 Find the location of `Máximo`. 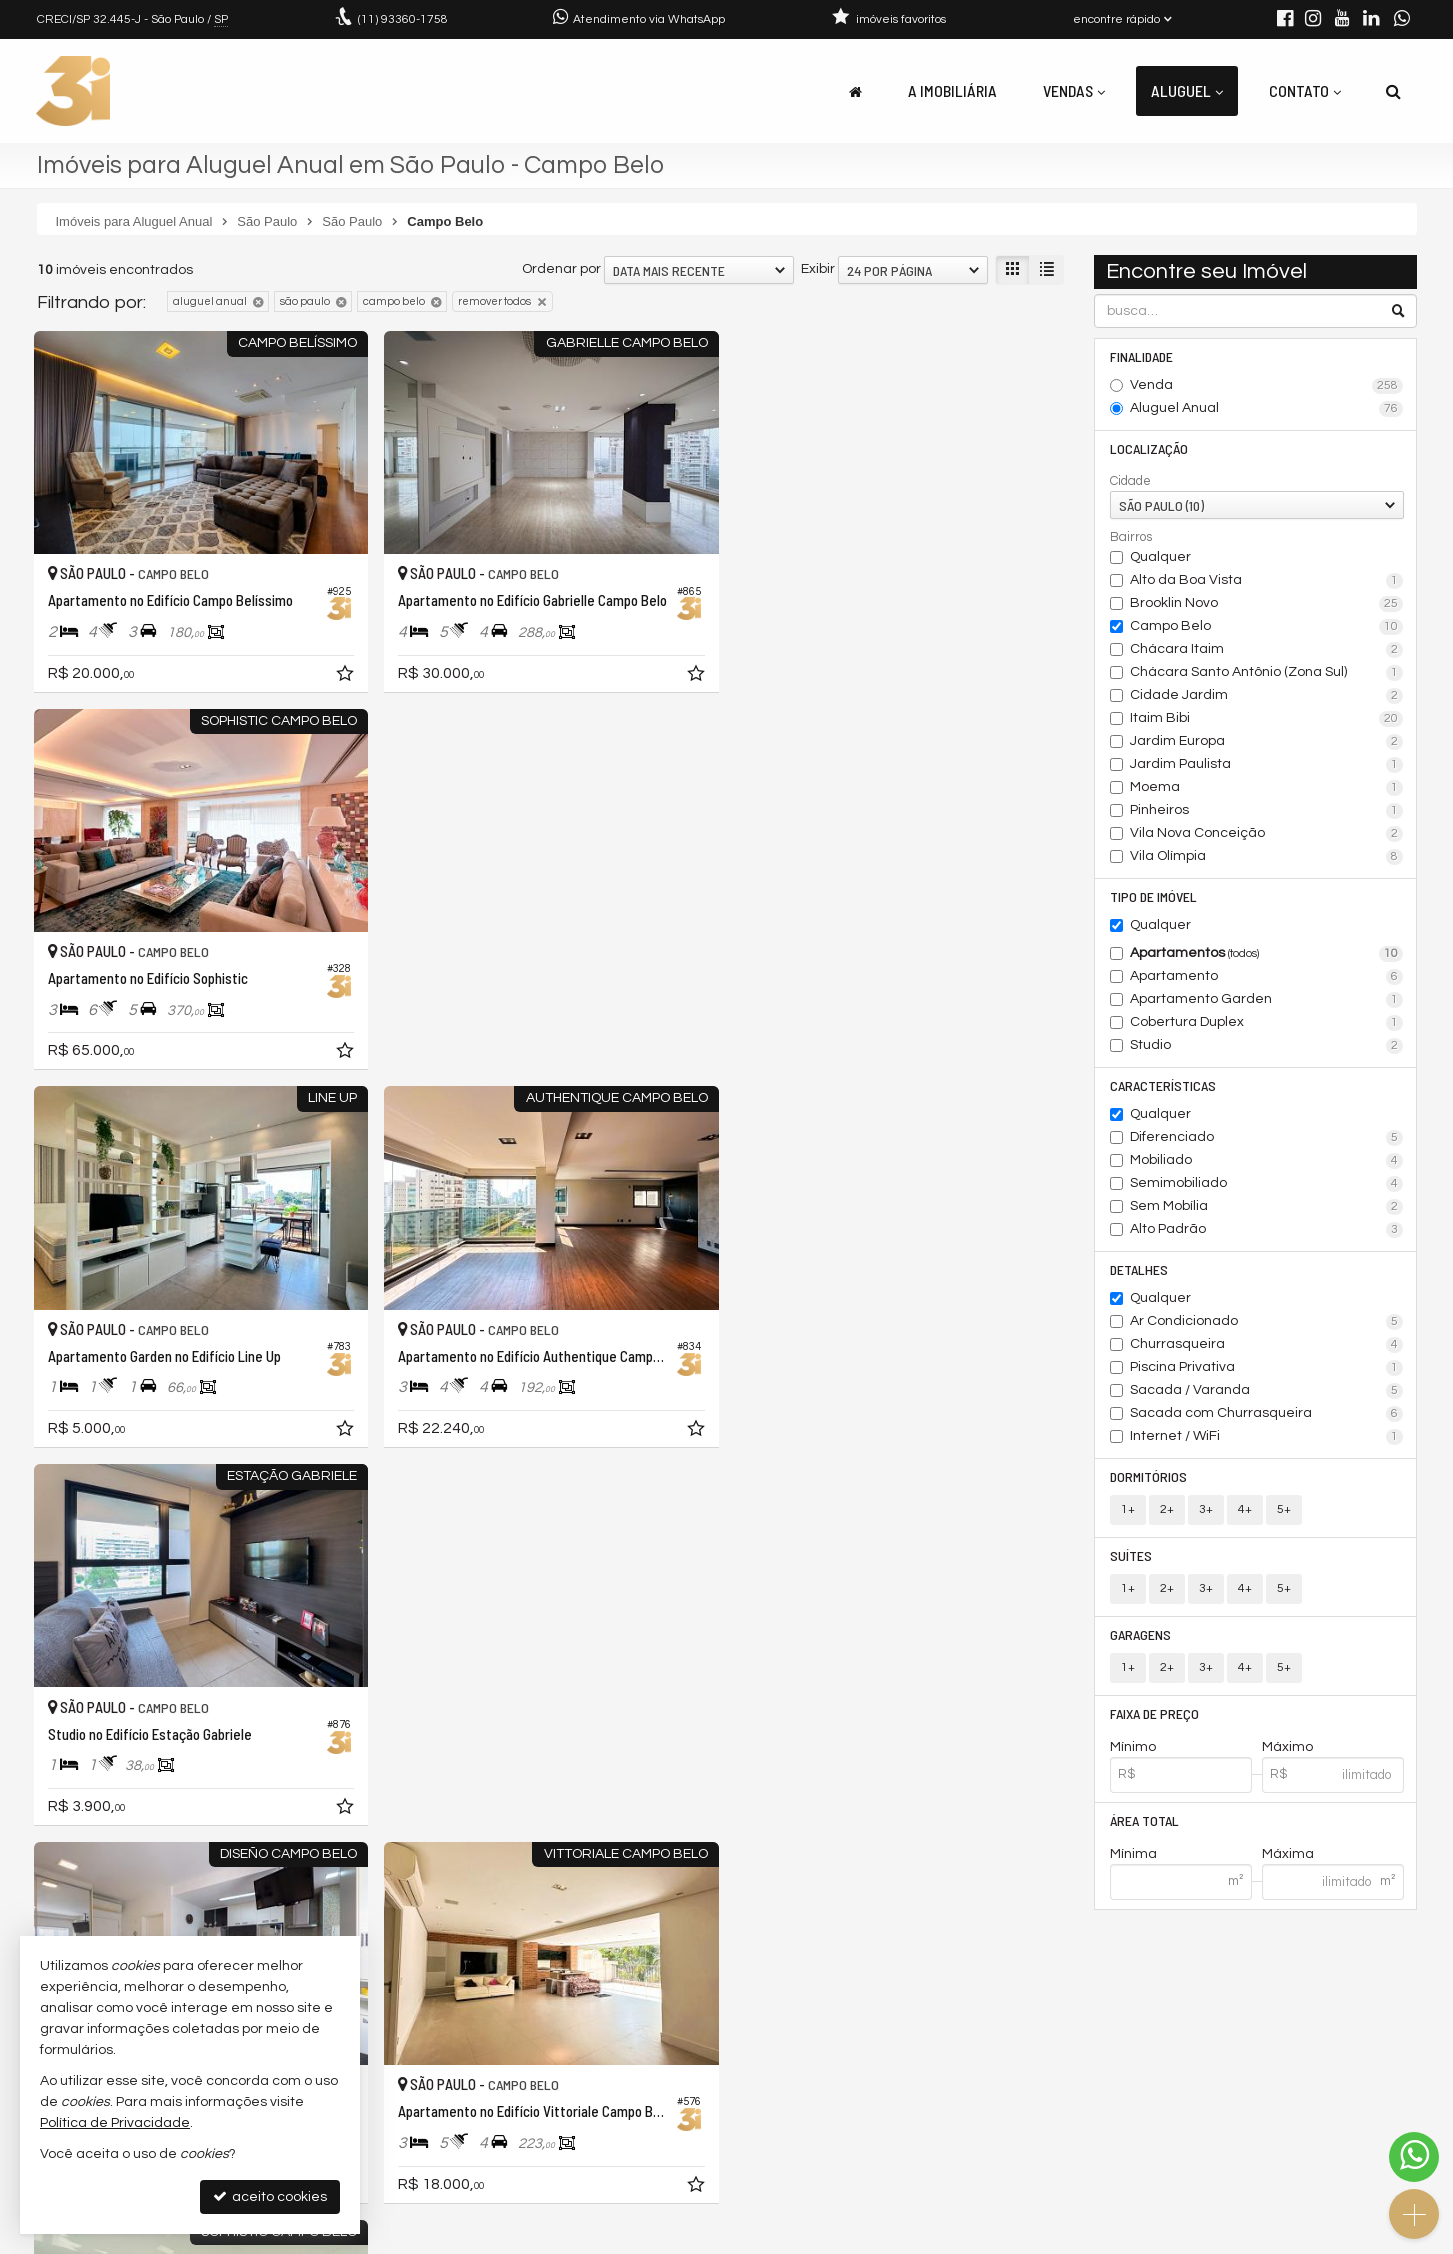

Máximo is located at coordinates (1287, 1747).